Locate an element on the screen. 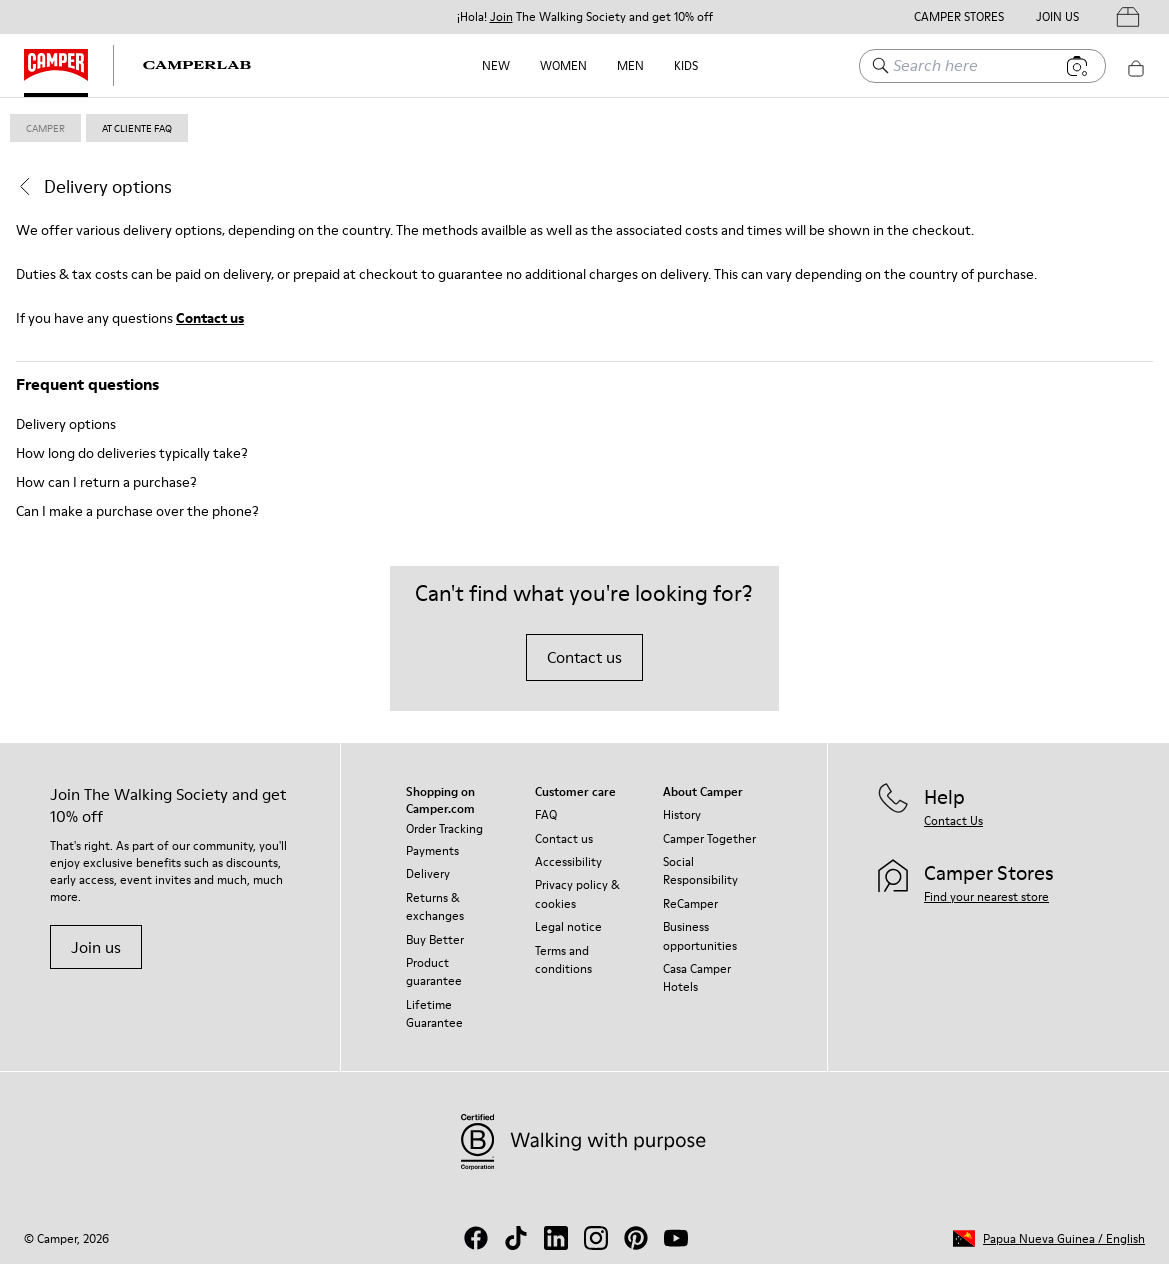  Kids is located at coordinates (686, 65).